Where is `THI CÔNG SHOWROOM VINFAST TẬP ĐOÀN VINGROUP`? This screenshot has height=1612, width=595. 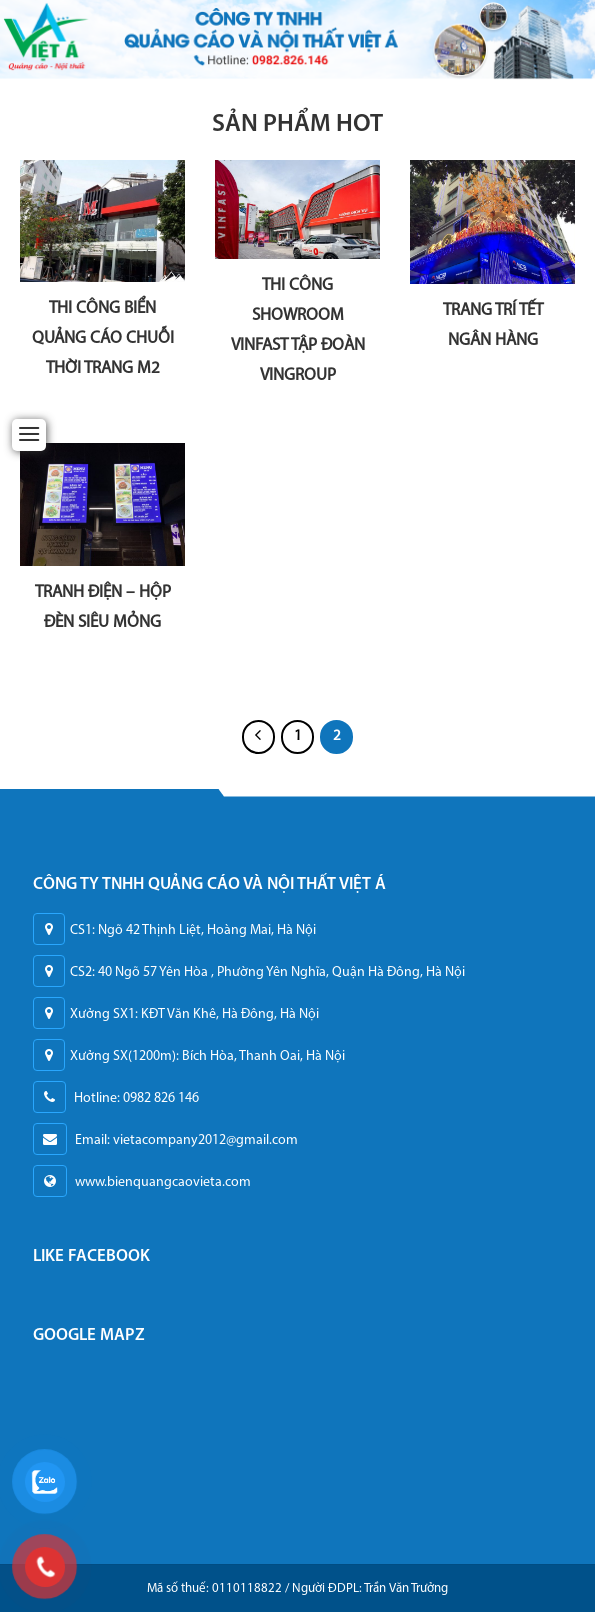
THI CÔNG SHOWROOM VINFAST TẬP ĐOÀN VINGROUP is located at coordinates (298, 330).